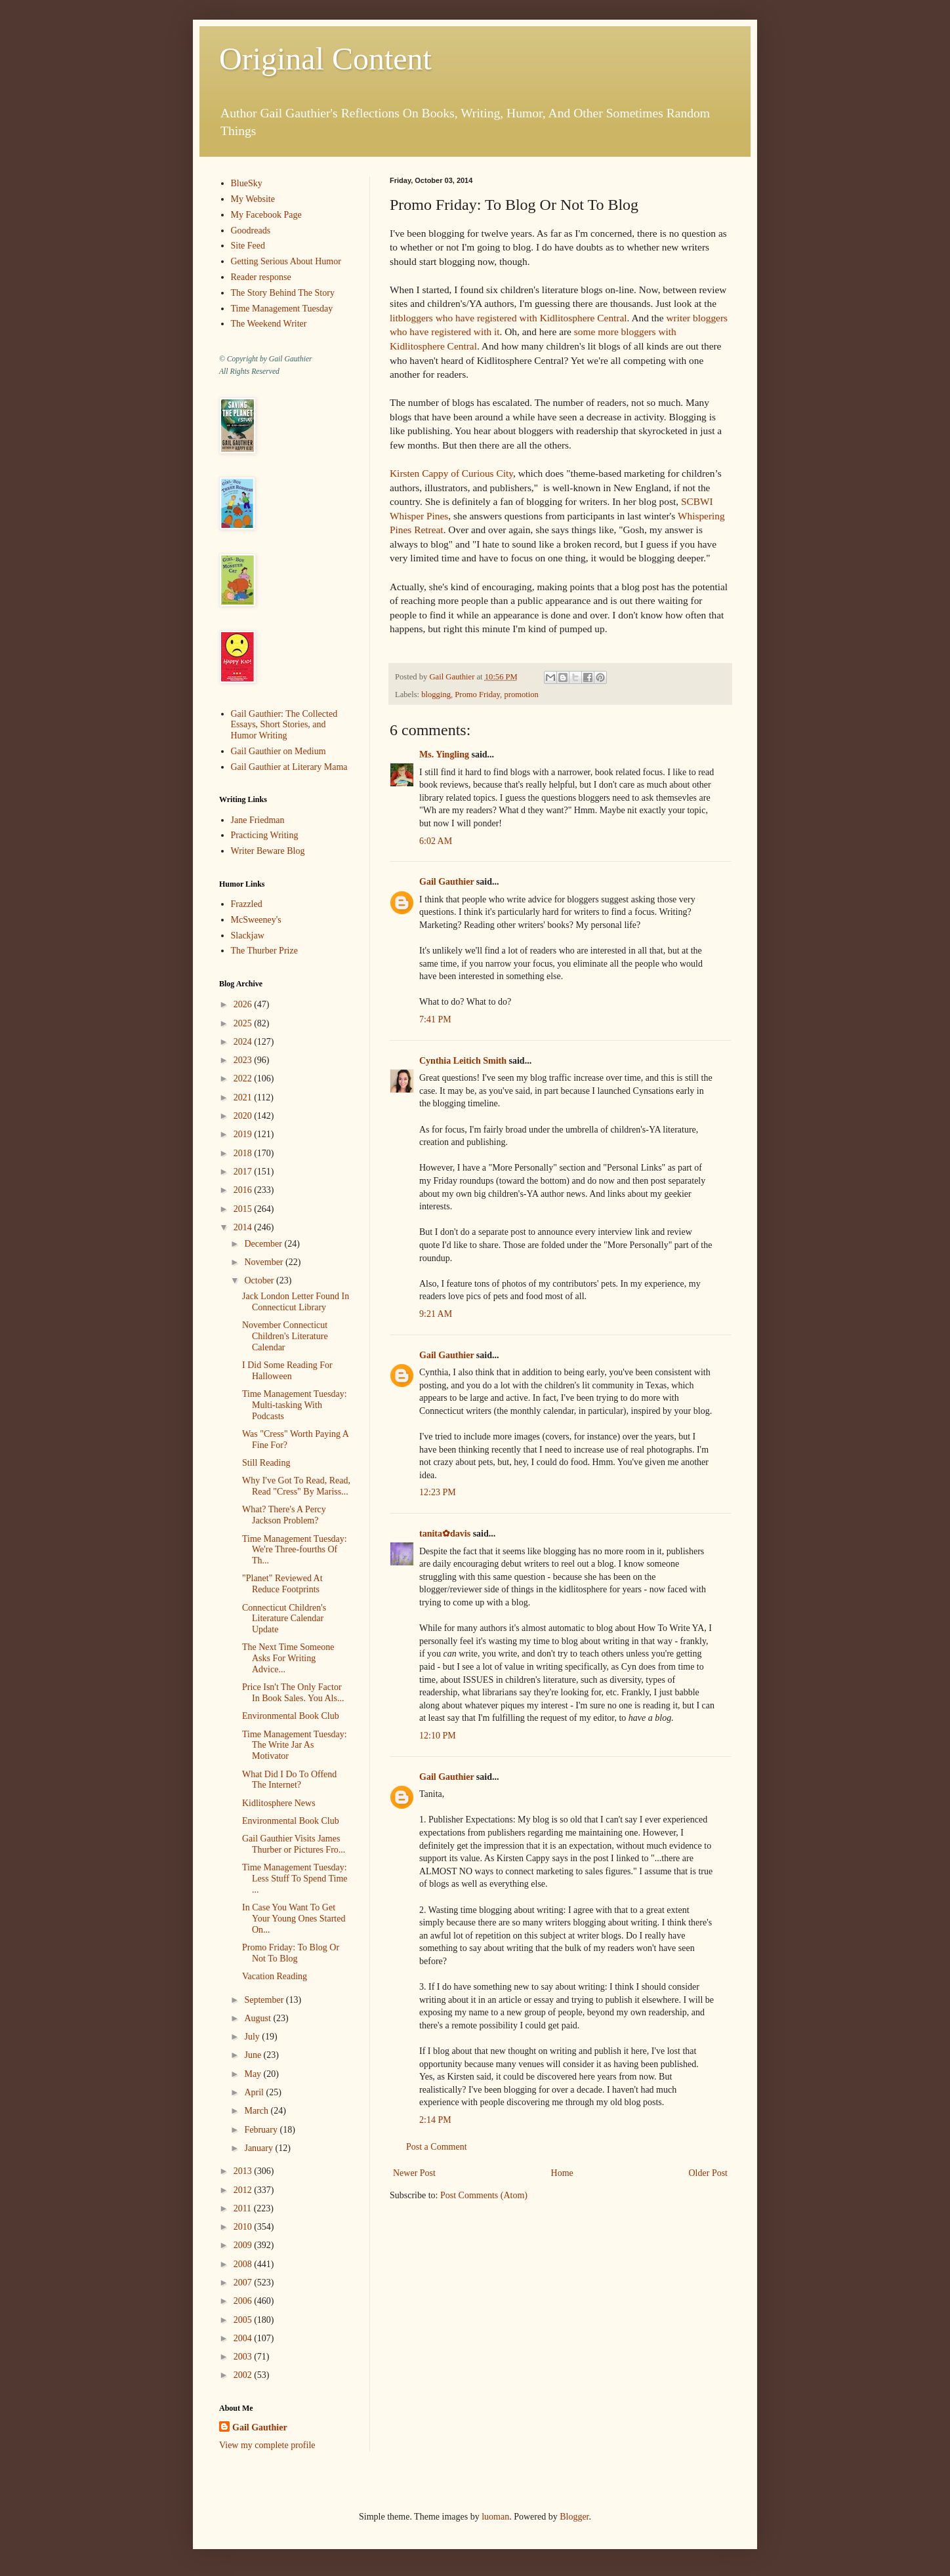 This screenshot has width=950, height=2576. What do you see at coordinates (244, 1004) in the screenshot?
I see `2026` at bounding box center [244, 1004].